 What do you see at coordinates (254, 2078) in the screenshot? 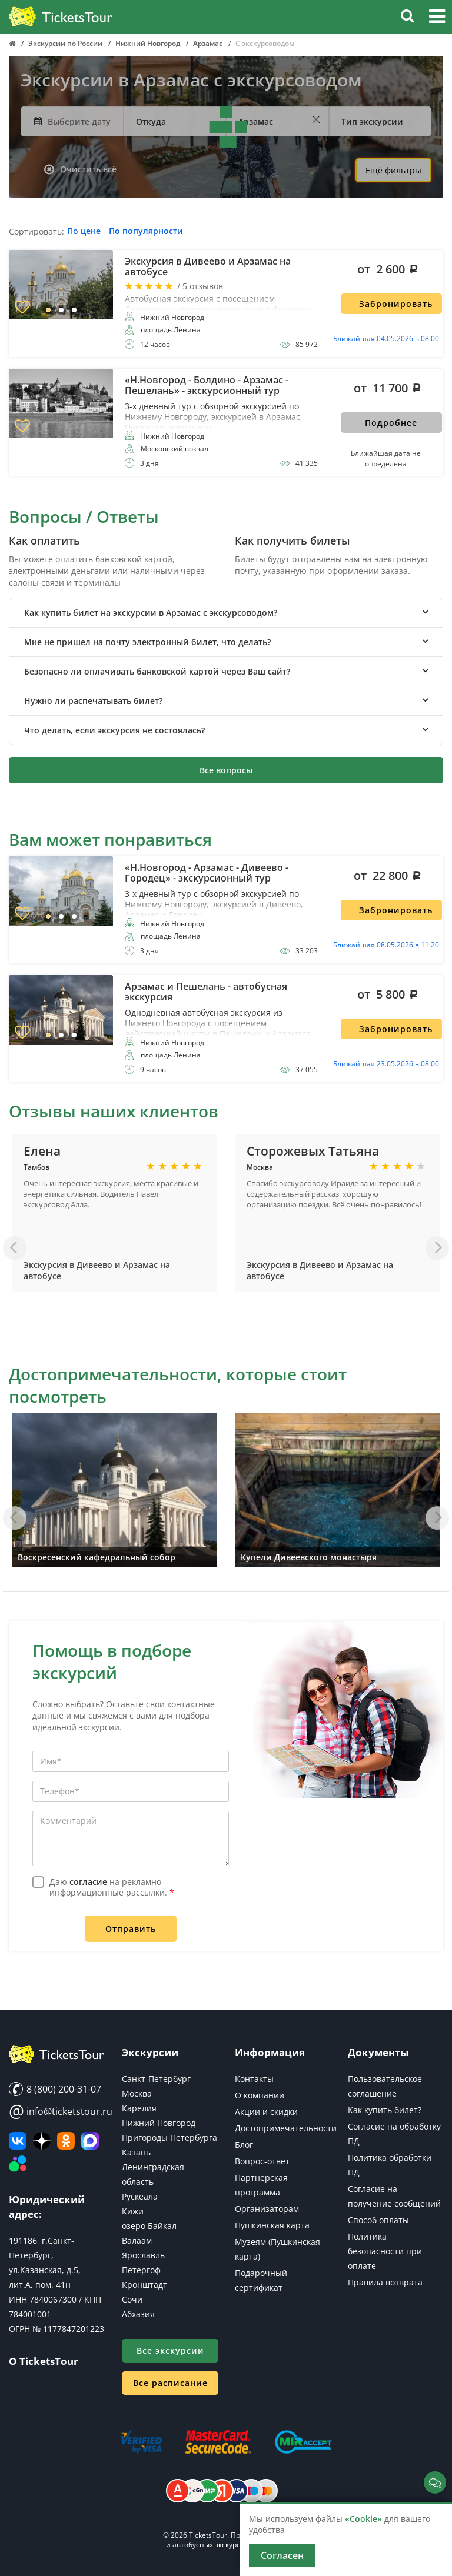
I see `Контакты` at bounding box center [254, 2078].